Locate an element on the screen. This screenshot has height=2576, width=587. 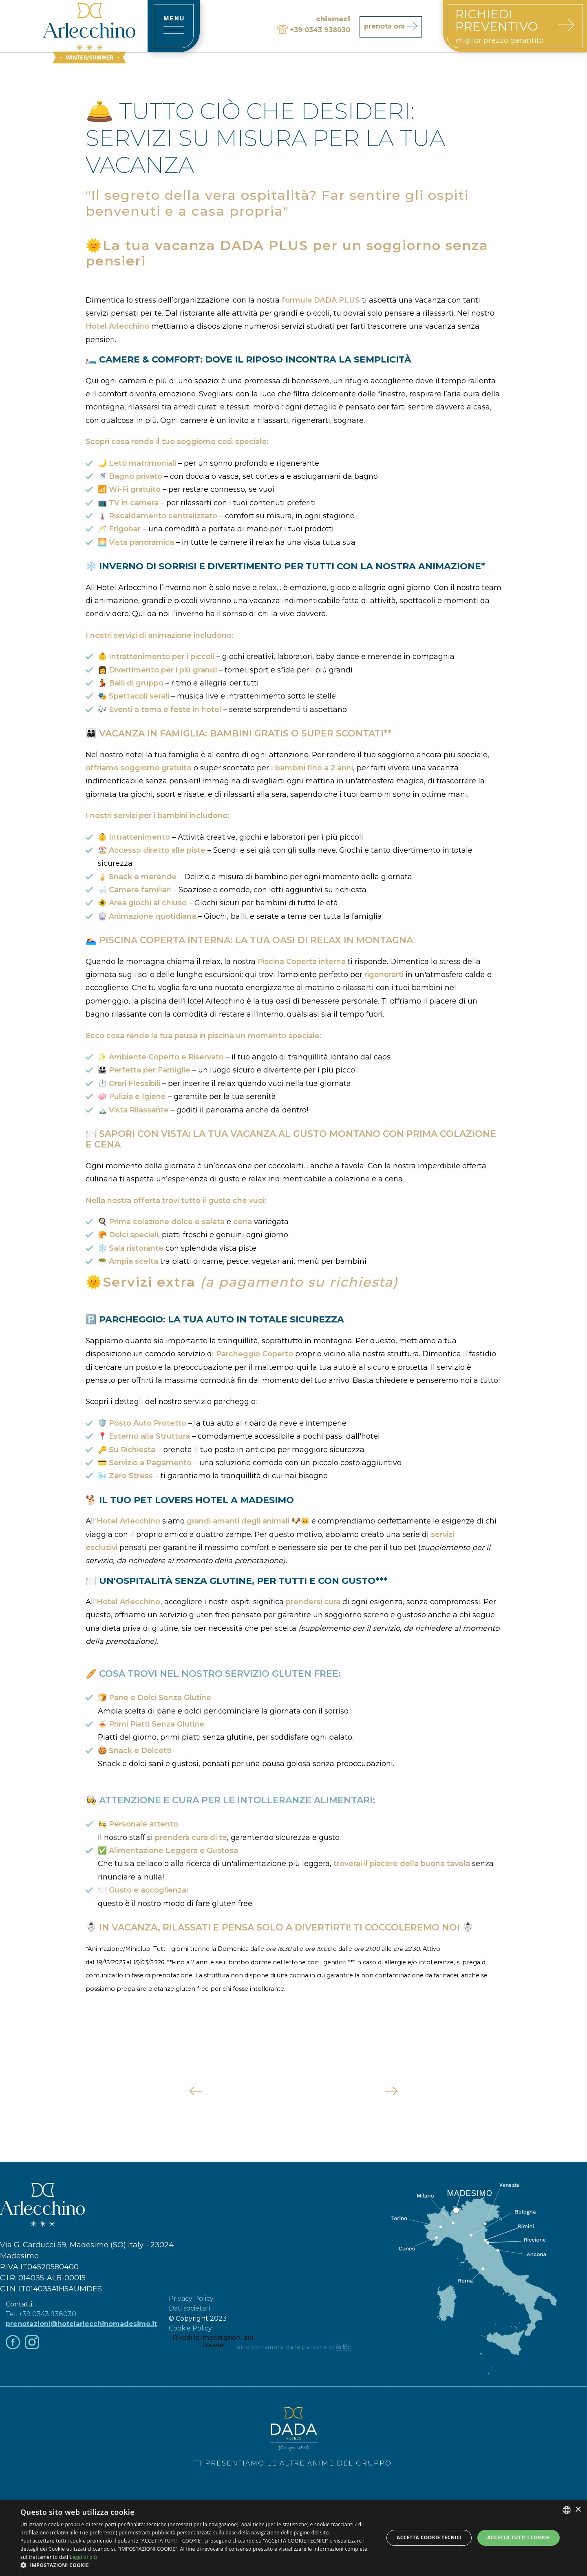
Cookie Policy is located at coordinates (190, 2328).